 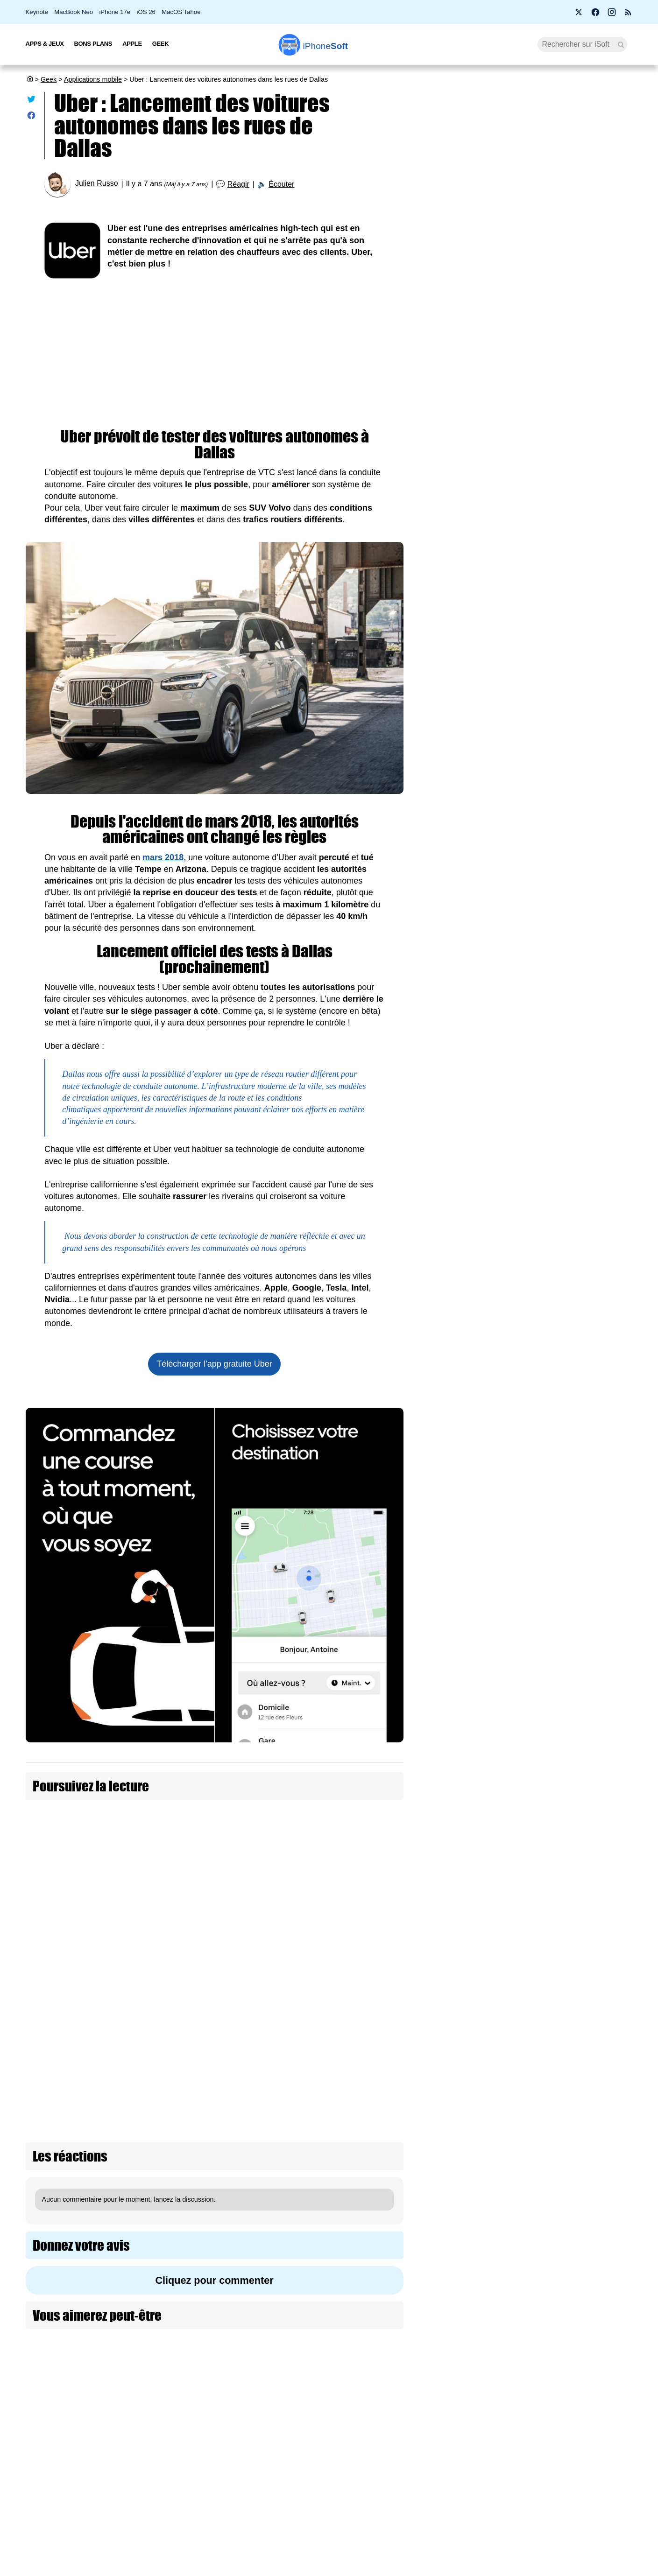 What do you see at coordinates (576, 1418) in the screenshot?
I see `Le Sénat adopte une liste noire des réseaux sociaux interdits aux moins de 15 ans` at bounding box center [576, 1418].